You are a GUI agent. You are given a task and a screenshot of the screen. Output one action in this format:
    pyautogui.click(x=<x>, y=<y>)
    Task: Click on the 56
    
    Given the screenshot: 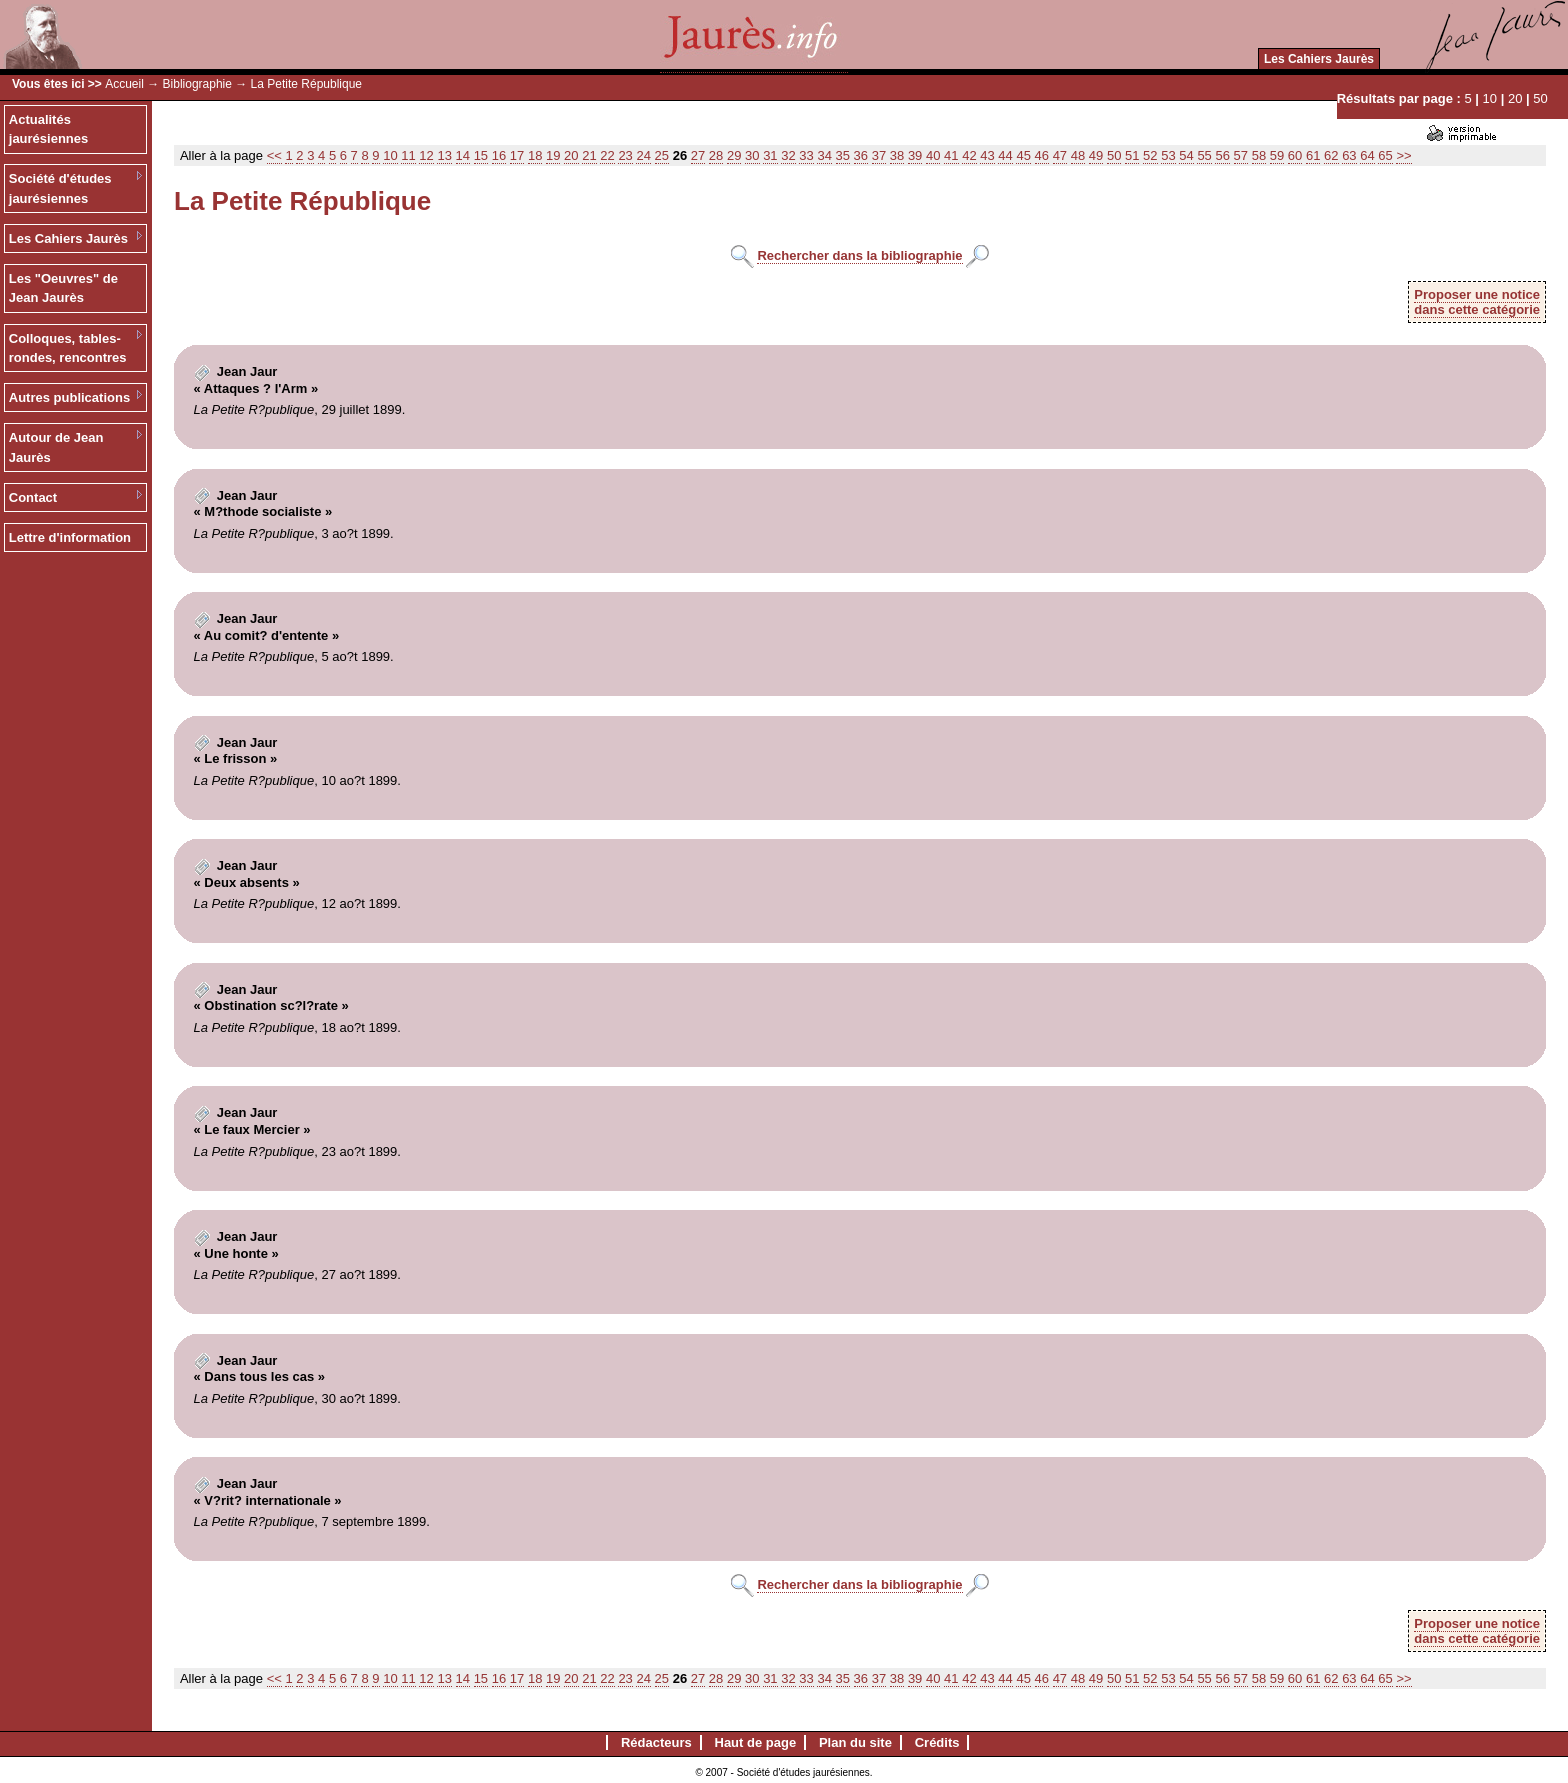 What is the action you would take?
    pyautogui.click(x=1222, y=155)
    